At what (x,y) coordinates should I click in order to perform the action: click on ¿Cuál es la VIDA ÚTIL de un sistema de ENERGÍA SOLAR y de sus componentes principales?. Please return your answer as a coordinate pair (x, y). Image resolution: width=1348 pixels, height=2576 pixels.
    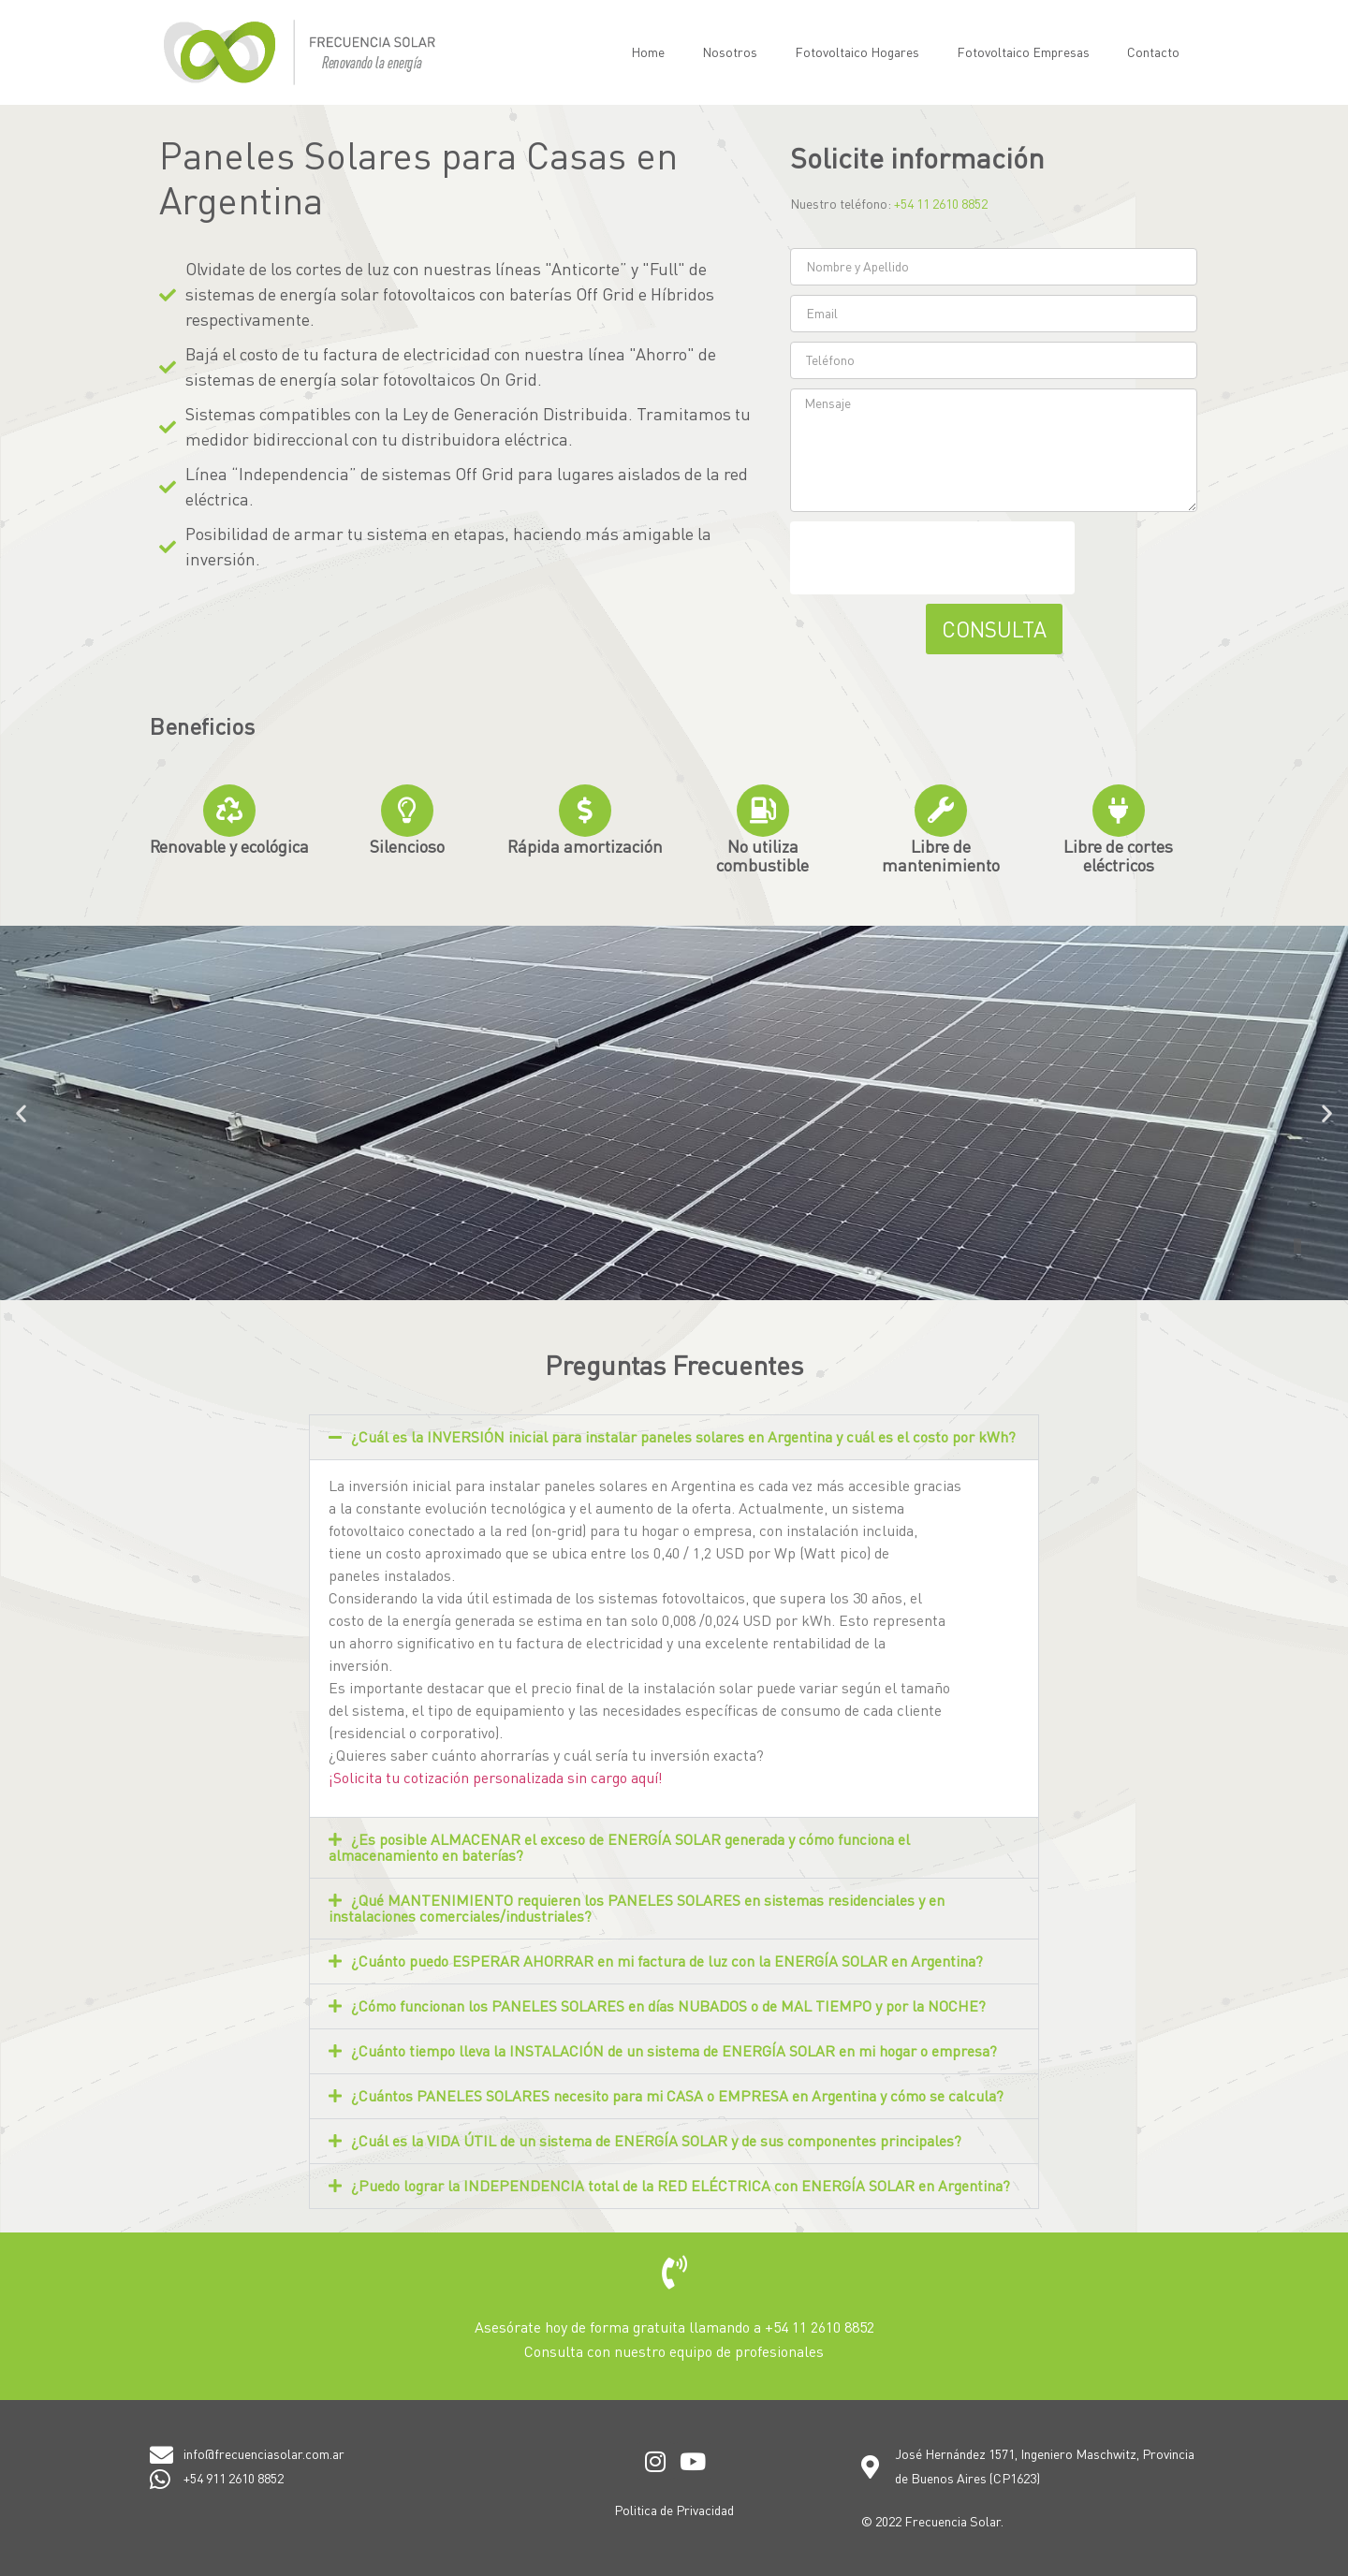
    Looking at the image, I should click on (656, 2140).